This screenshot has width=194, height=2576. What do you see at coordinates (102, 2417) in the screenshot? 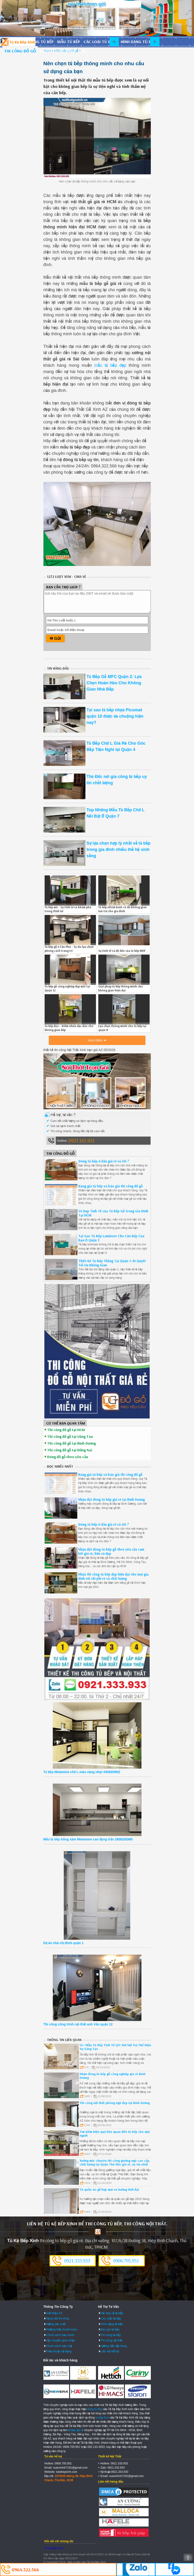
I see `tu bep hcm` at bounding box center [102, 2417].